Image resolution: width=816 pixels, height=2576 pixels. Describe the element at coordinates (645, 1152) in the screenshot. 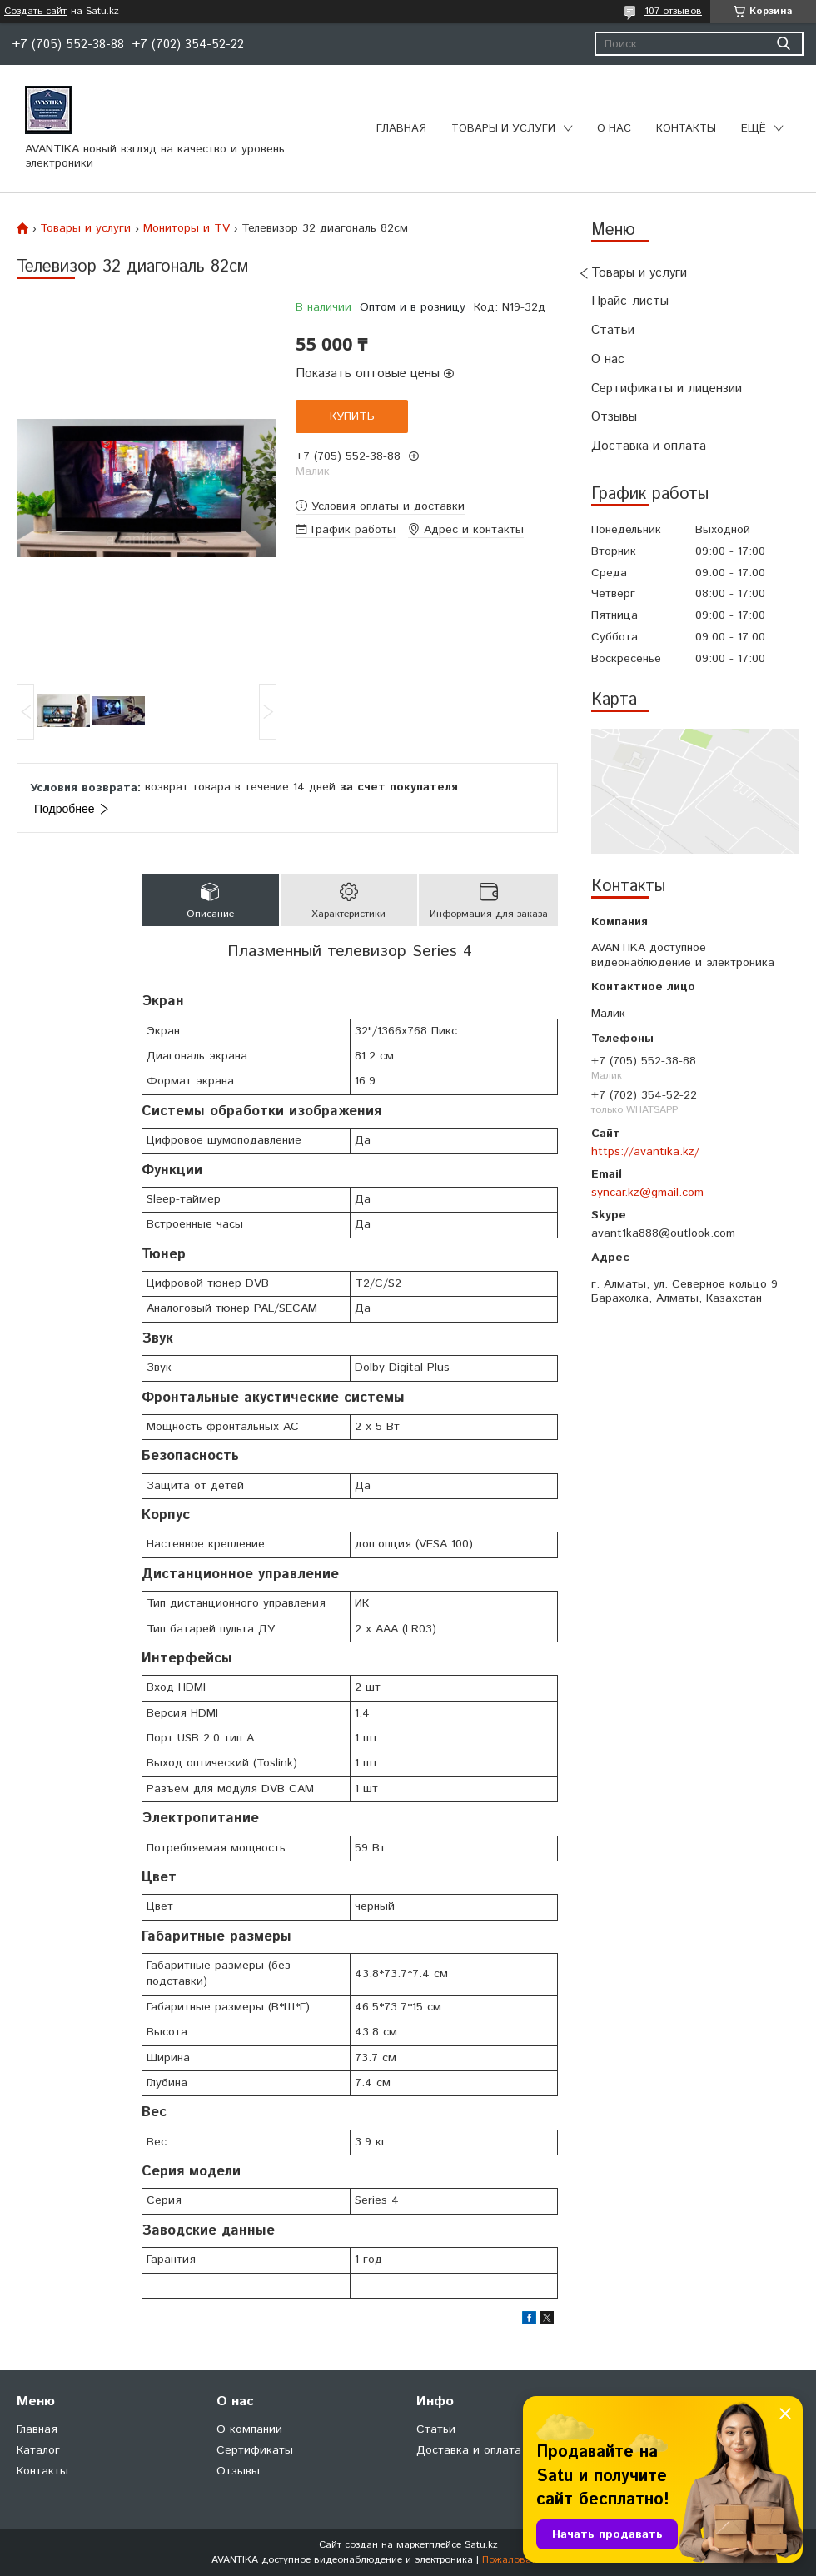

I see `https://avantika.kz/` at that location.